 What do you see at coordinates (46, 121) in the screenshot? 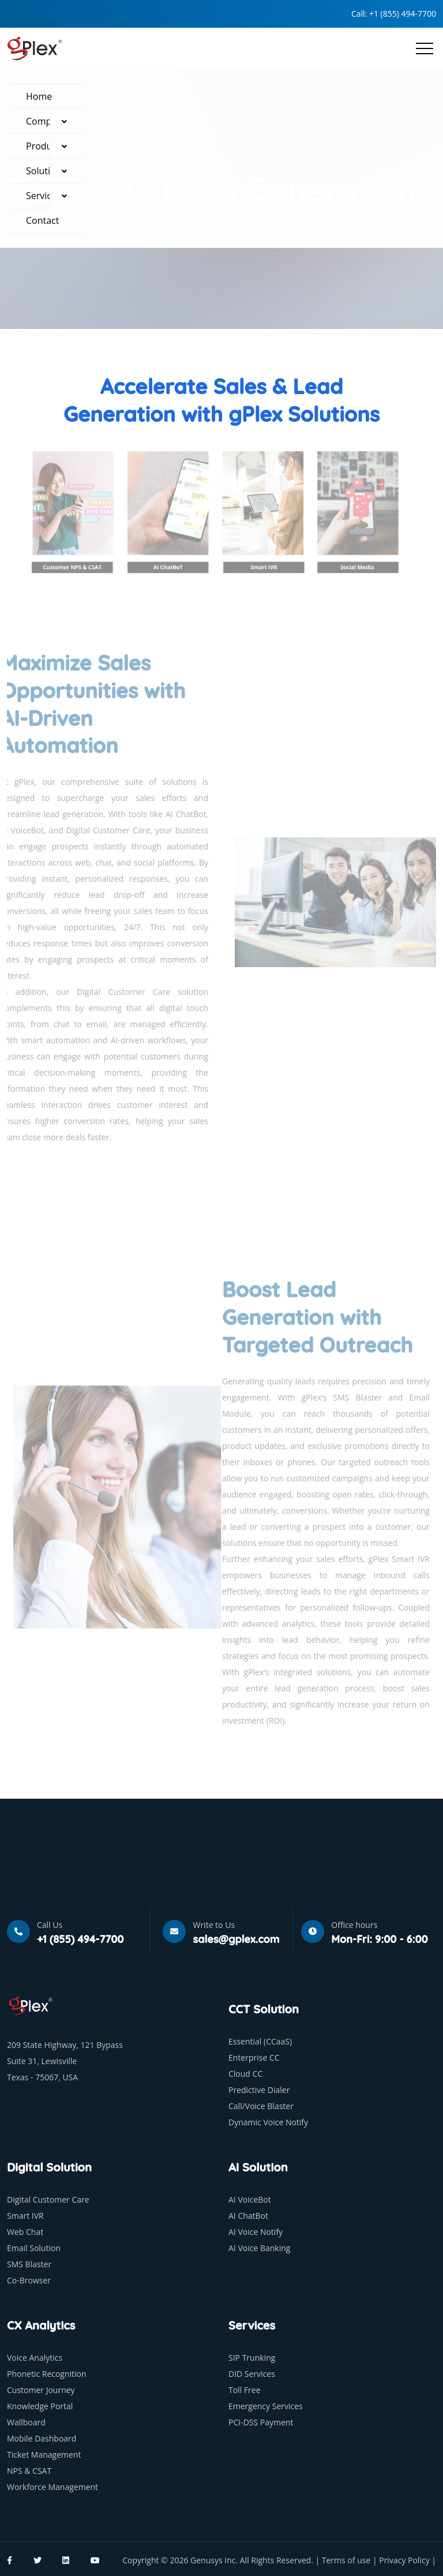
I see `Company` at bounding box center [46, 121].